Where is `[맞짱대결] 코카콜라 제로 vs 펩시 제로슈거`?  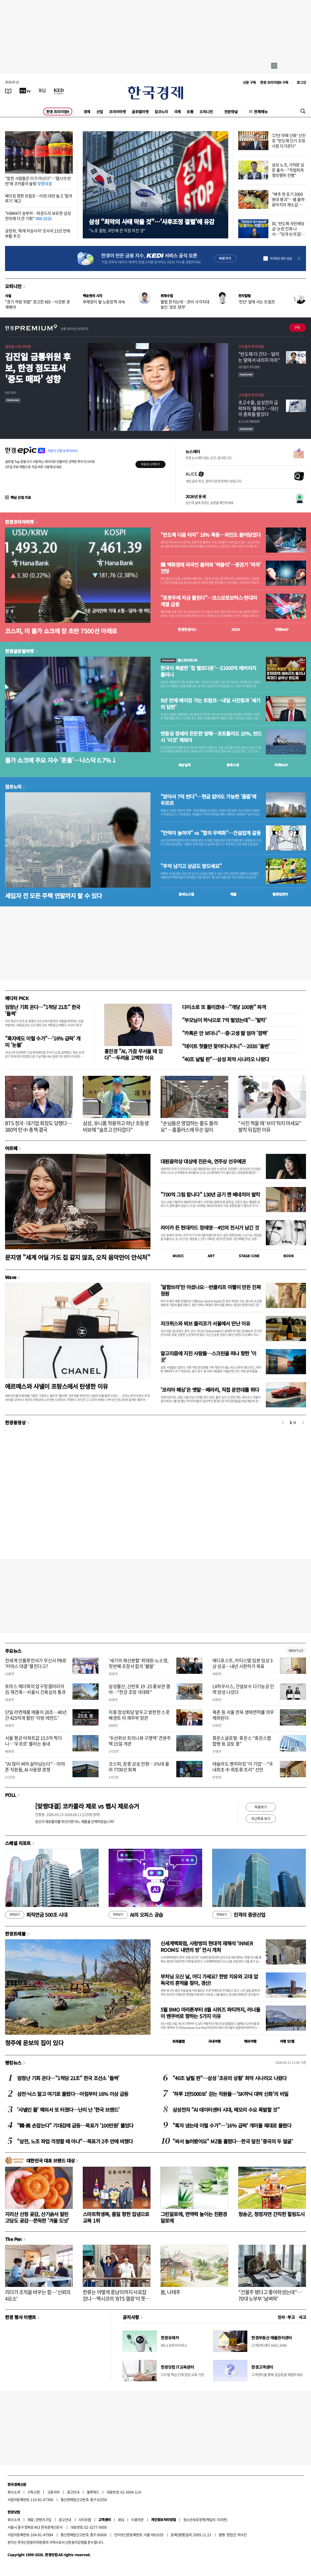
[맞짱대결] 코카콜라 제로 vs 펩시 제로슈거 is located at coordinates (87, 1806).